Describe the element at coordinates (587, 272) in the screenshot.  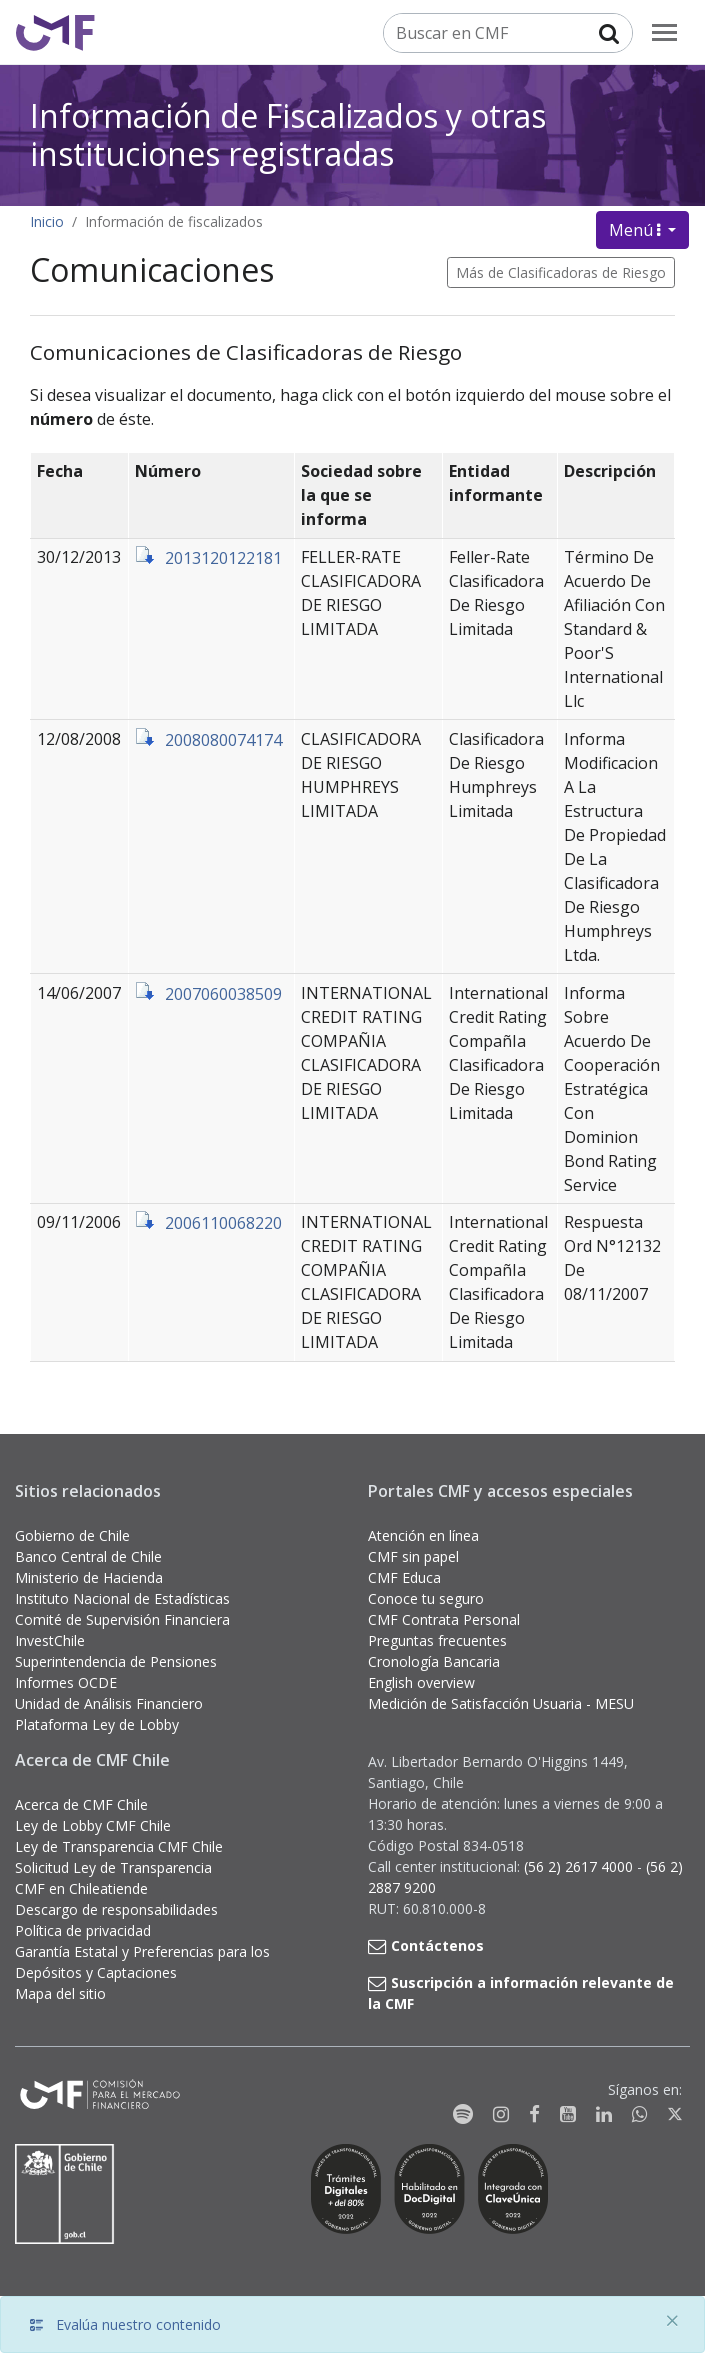
I see `Clasificadoras de Riesgo` at that location.